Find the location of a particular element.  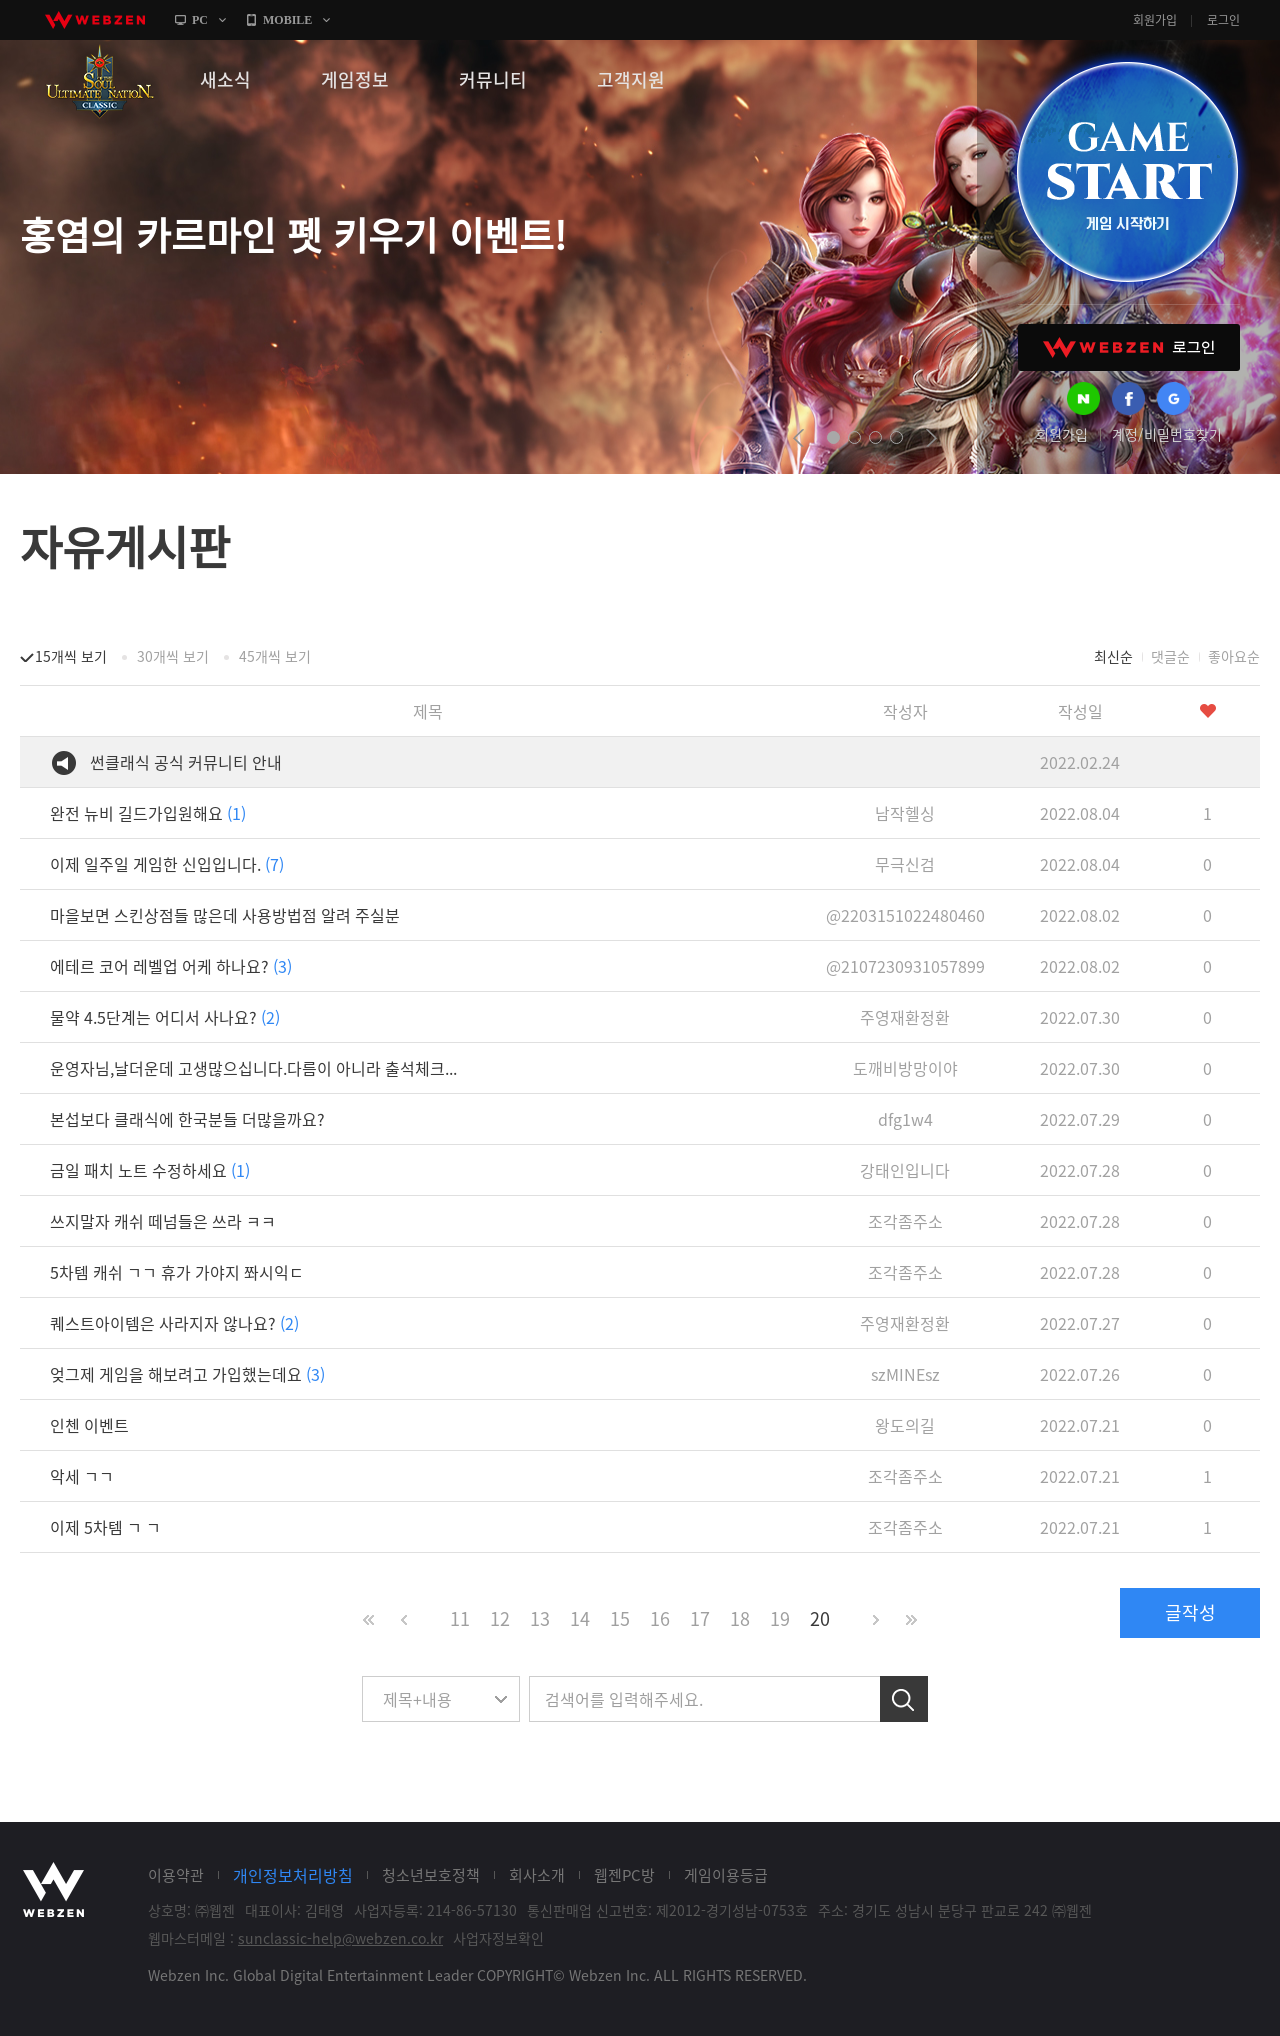

szMINEsz is located at coordinates (905, 1374).